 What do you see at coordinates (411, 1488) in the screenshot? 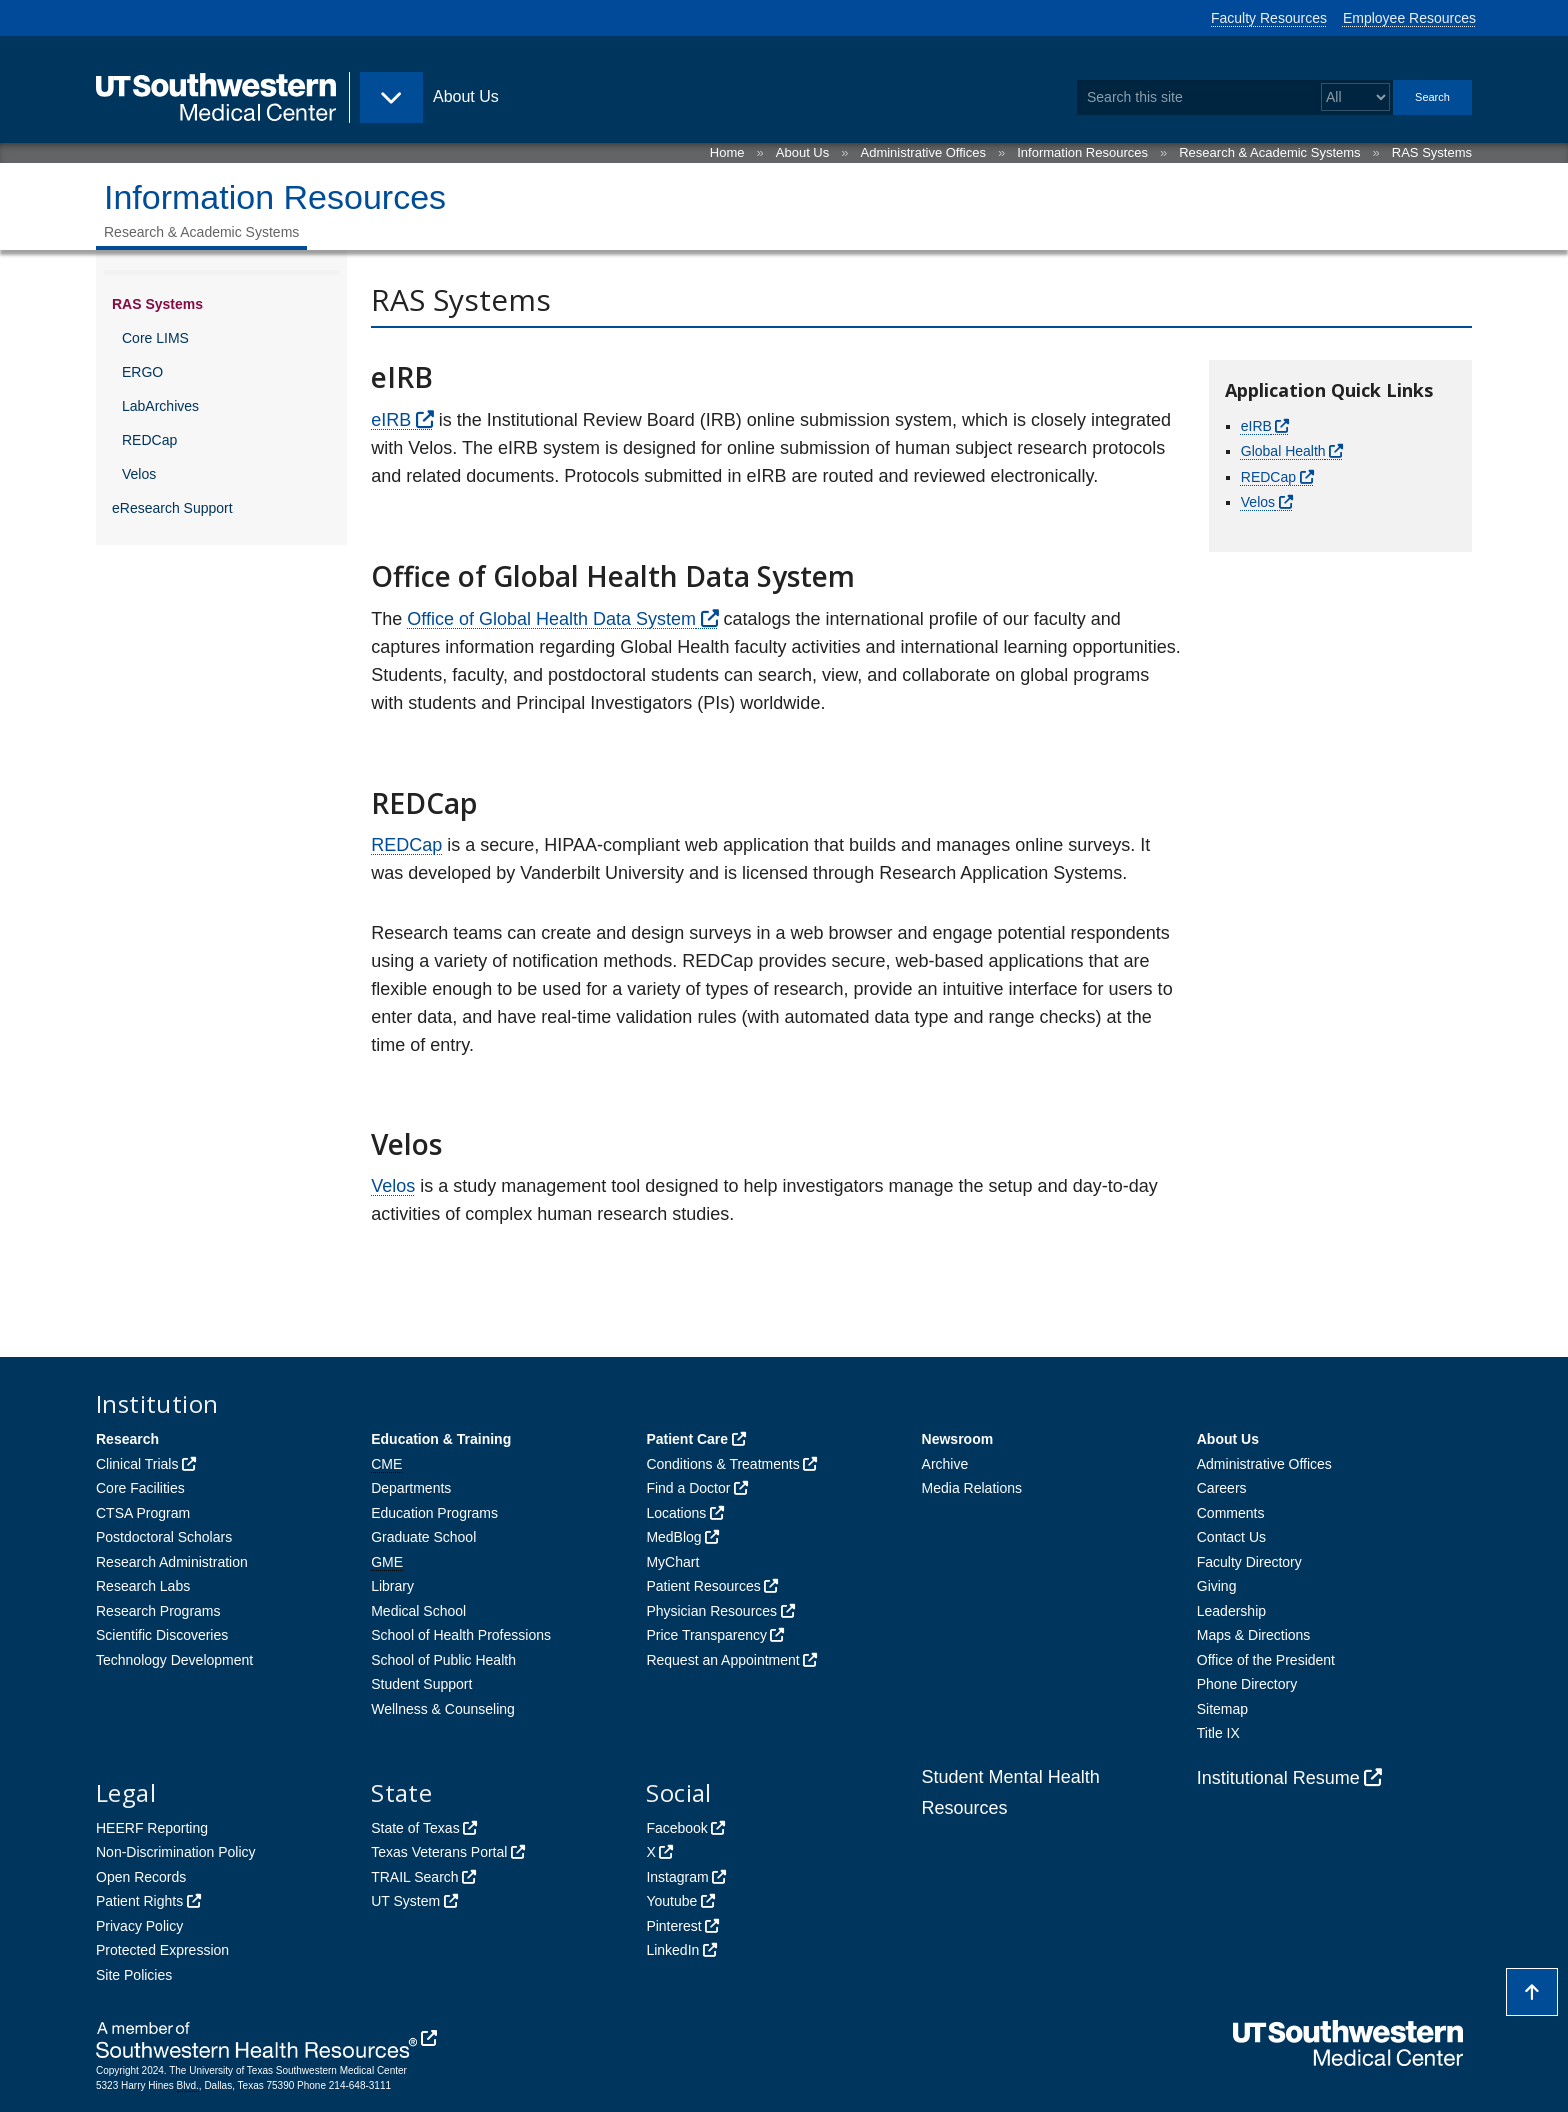
I see `Departments` at bounding box center [411, 1488].